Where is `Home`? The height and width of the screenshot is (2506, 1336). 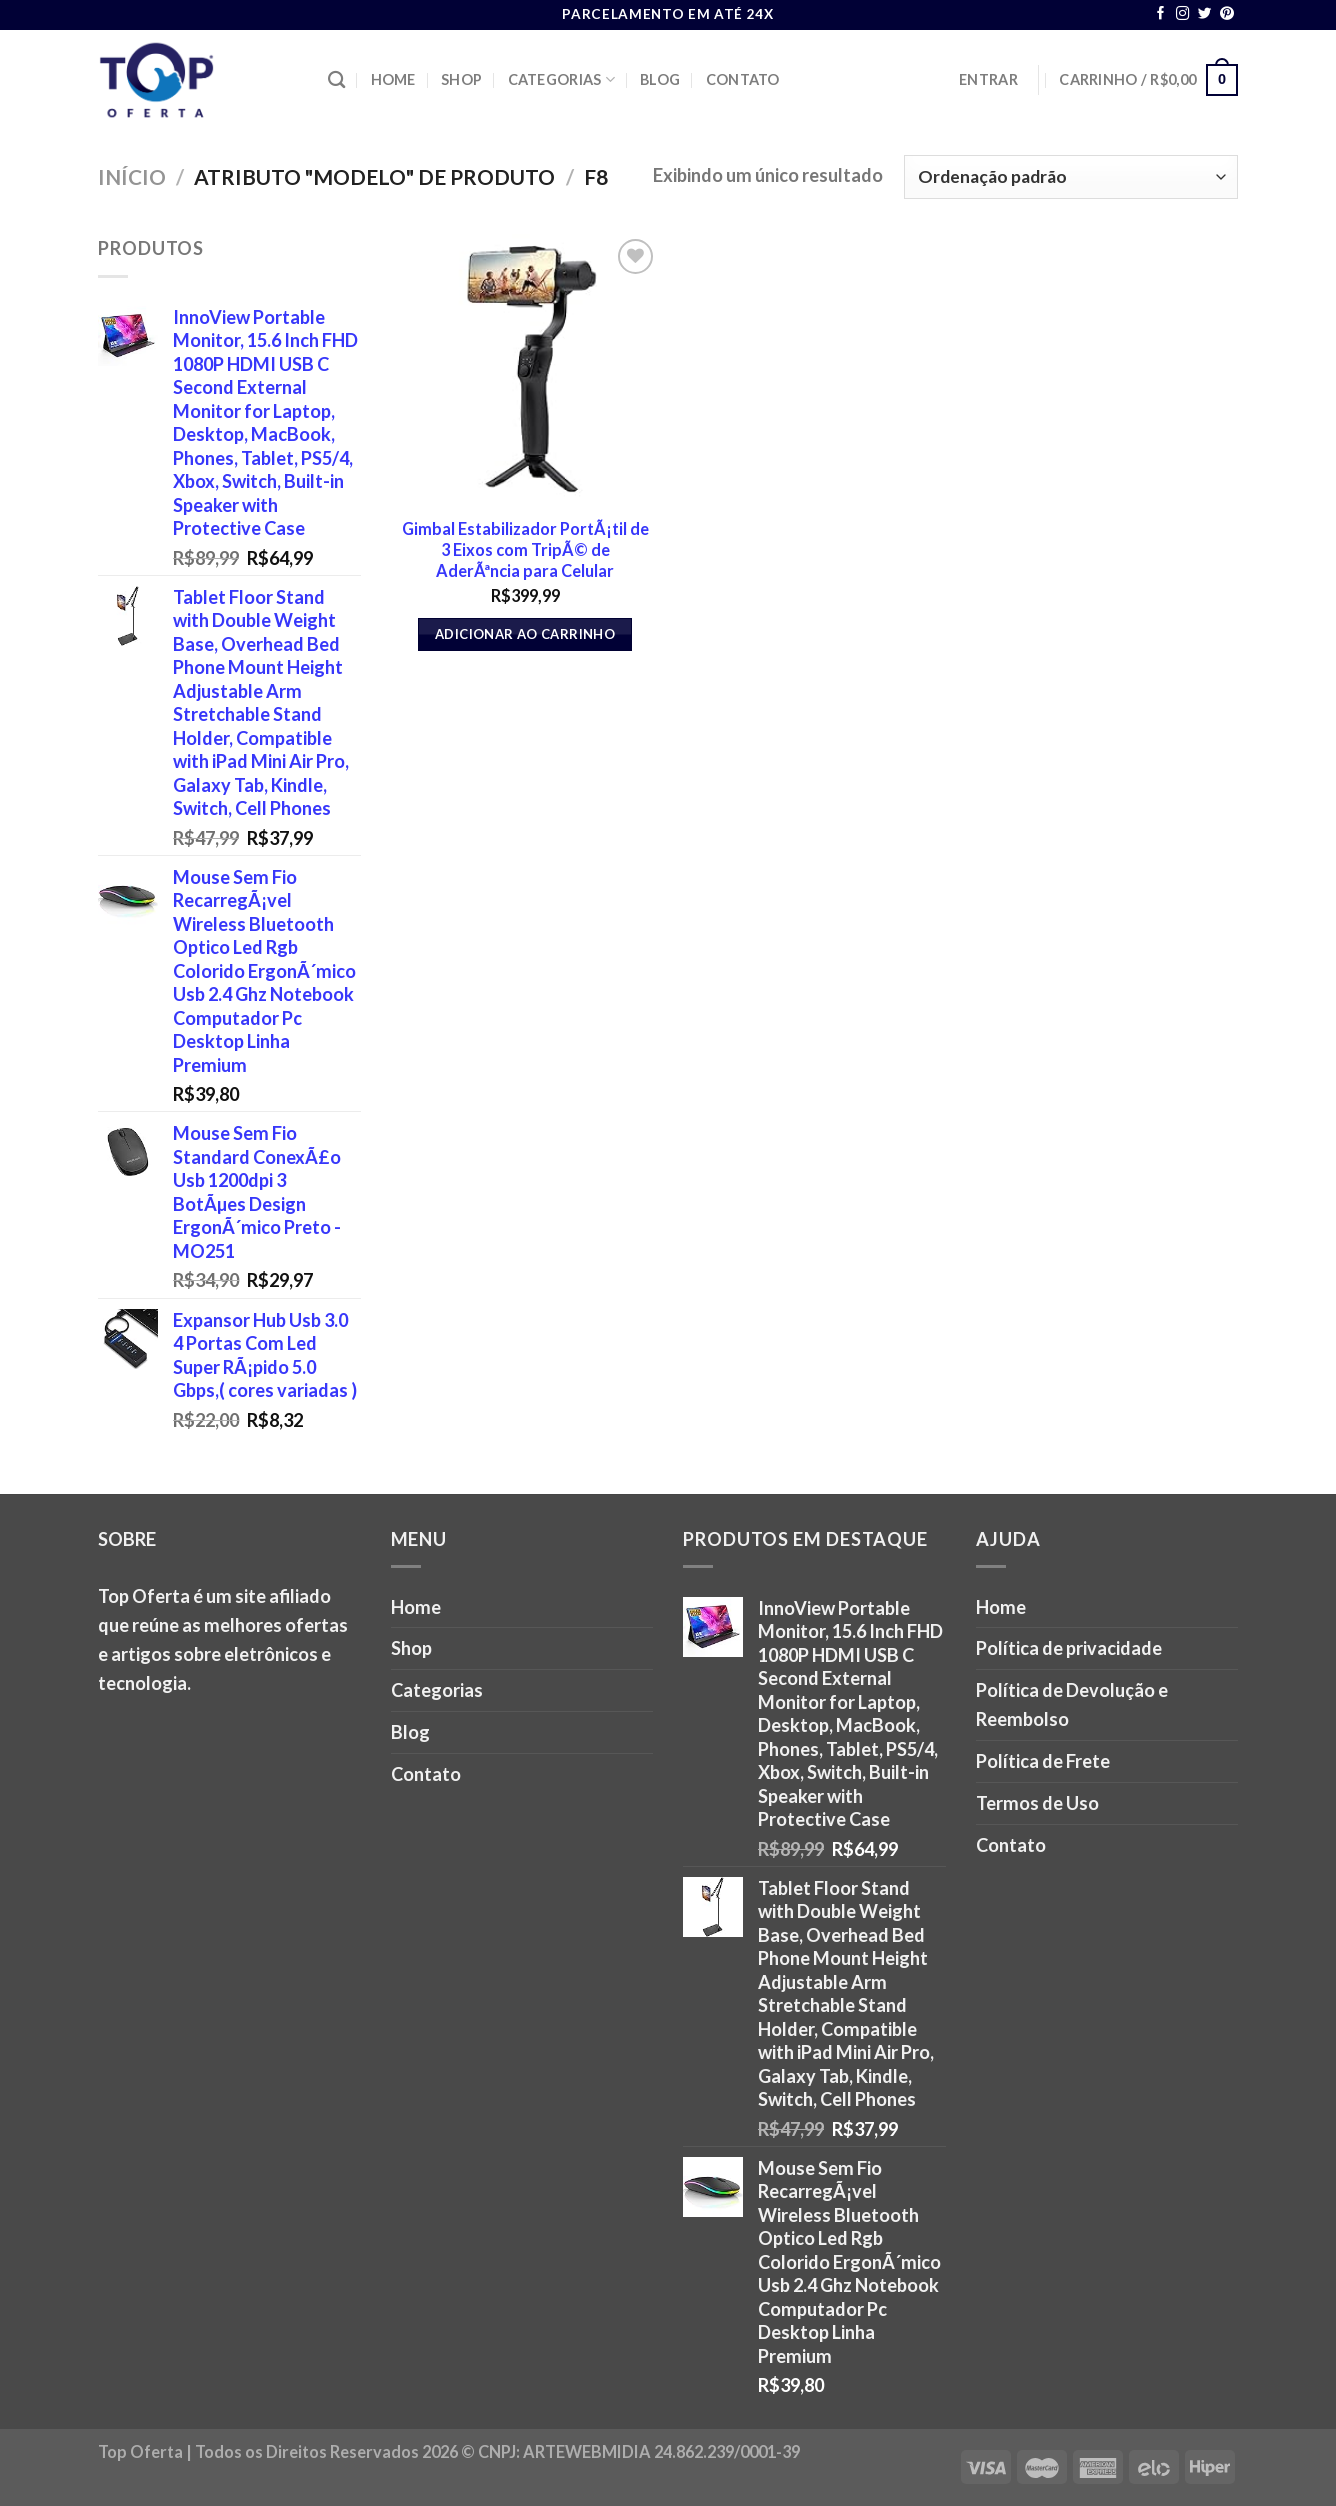 Home is located at coordinates (393, 79).